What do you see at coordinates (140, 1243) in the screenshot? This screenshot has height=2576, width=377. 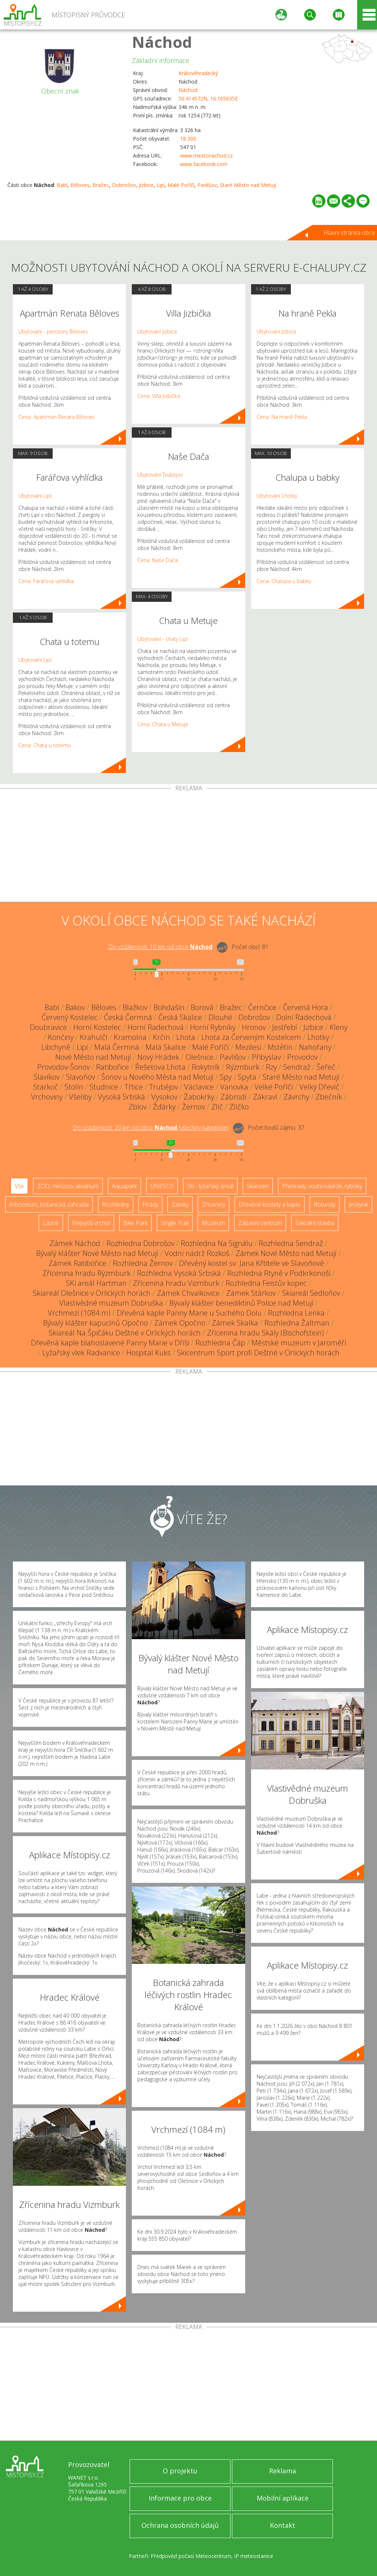 I see `Rozhledna Dobrošov` at bounding box center [140, 1243].